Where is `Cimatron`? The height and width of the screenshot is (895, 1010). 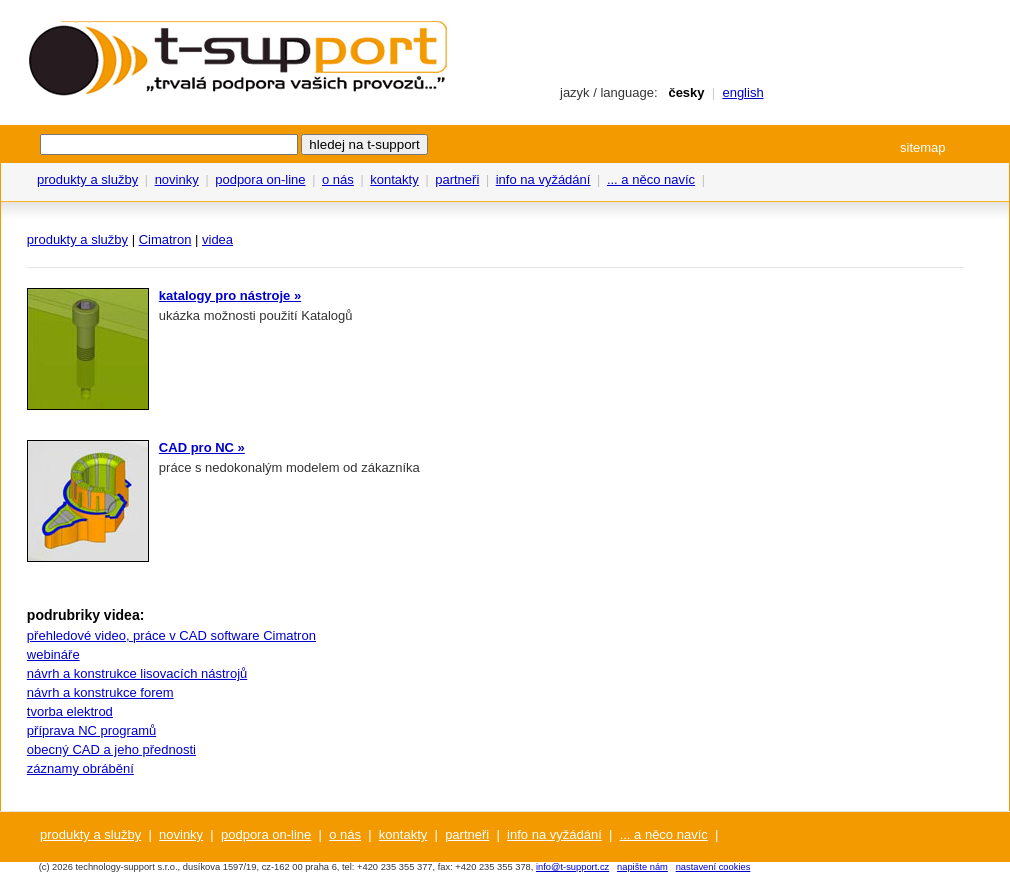 Cimatron is located at coordinates (165, 239).